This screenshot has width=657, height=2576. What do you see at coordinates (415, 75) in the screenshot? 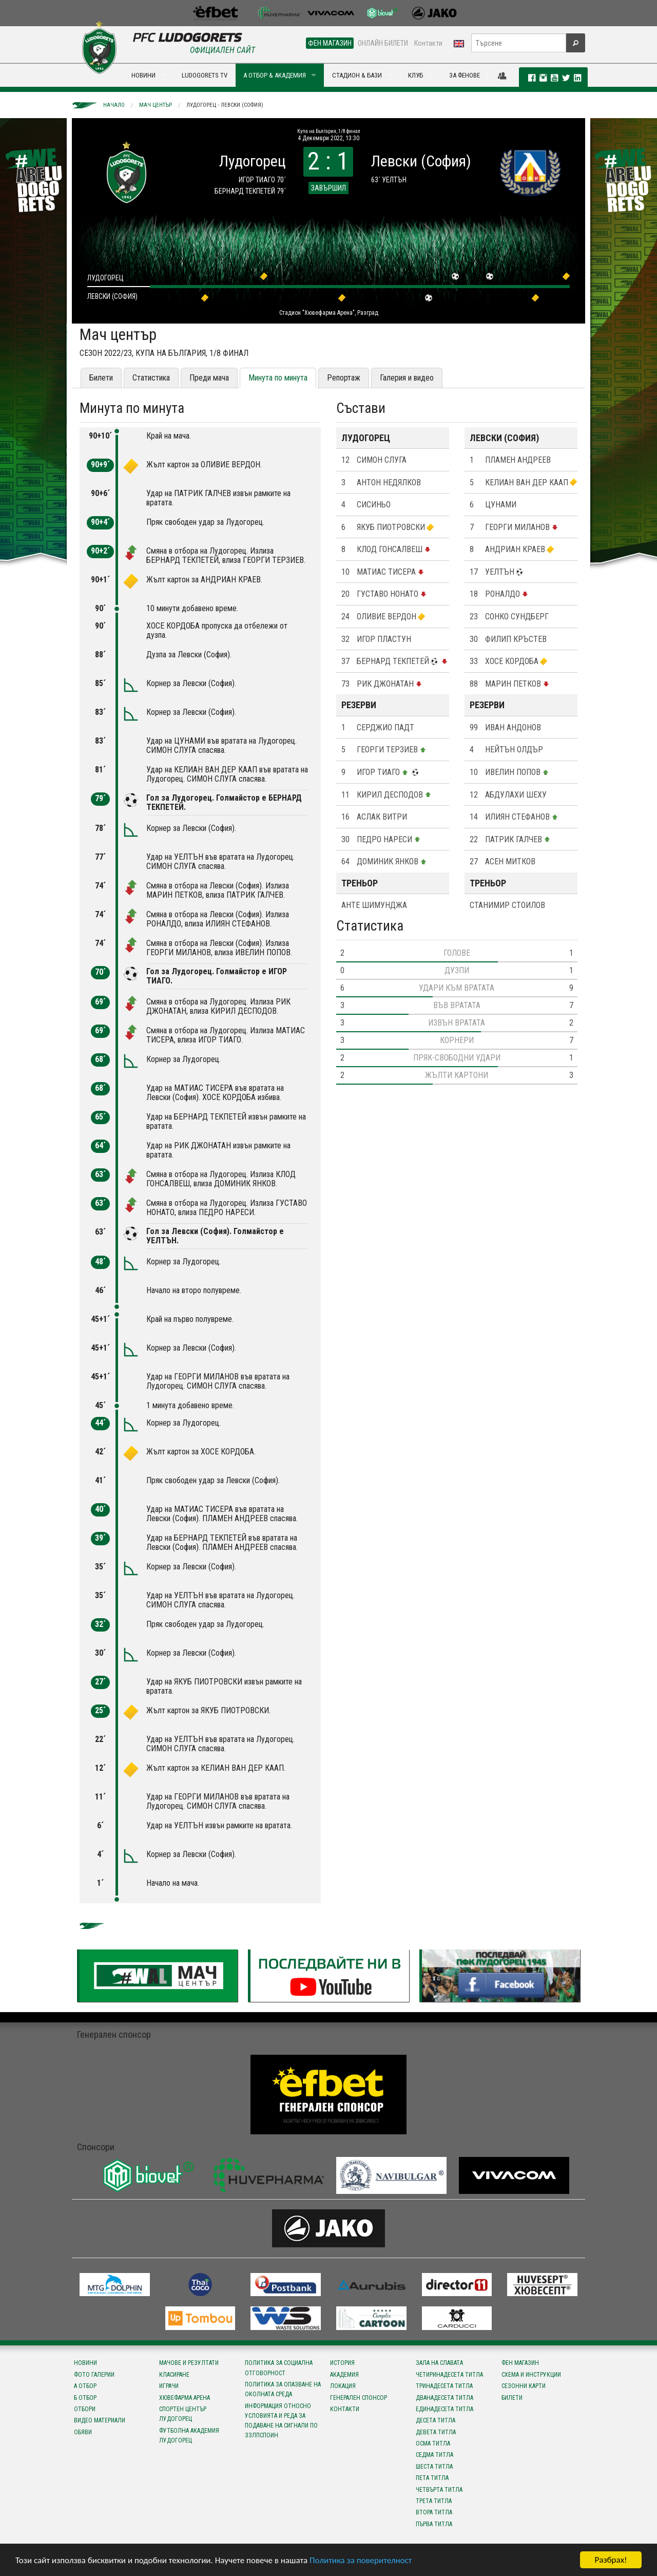
I see `КЛУБ` at bounding box center [415, 75].